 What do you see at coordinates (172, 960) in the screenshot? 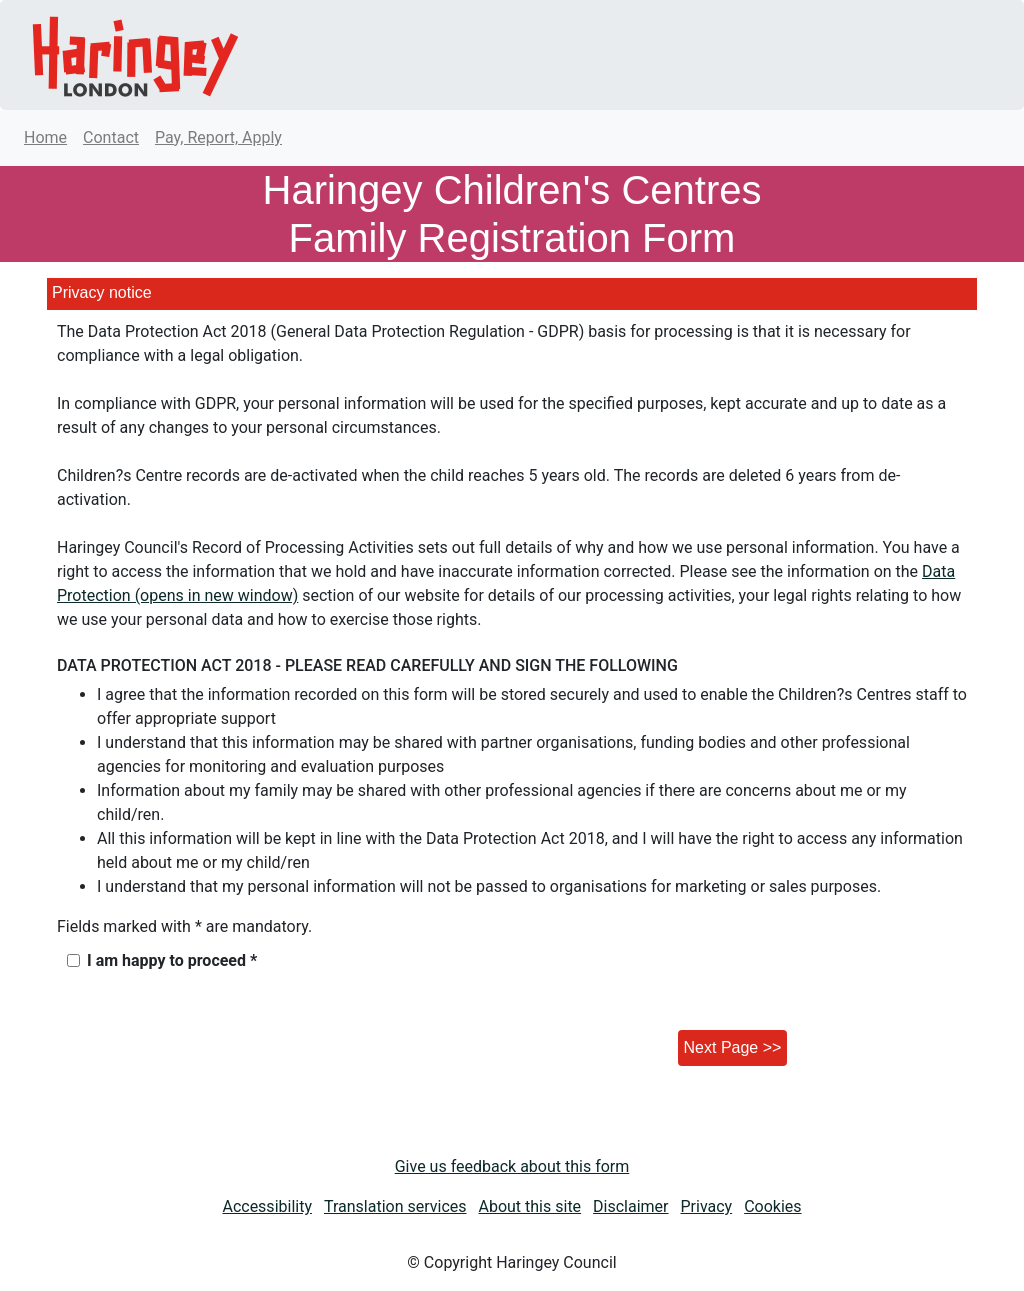
I see `I am happy to proceed *` at bounding box center [172, 960].